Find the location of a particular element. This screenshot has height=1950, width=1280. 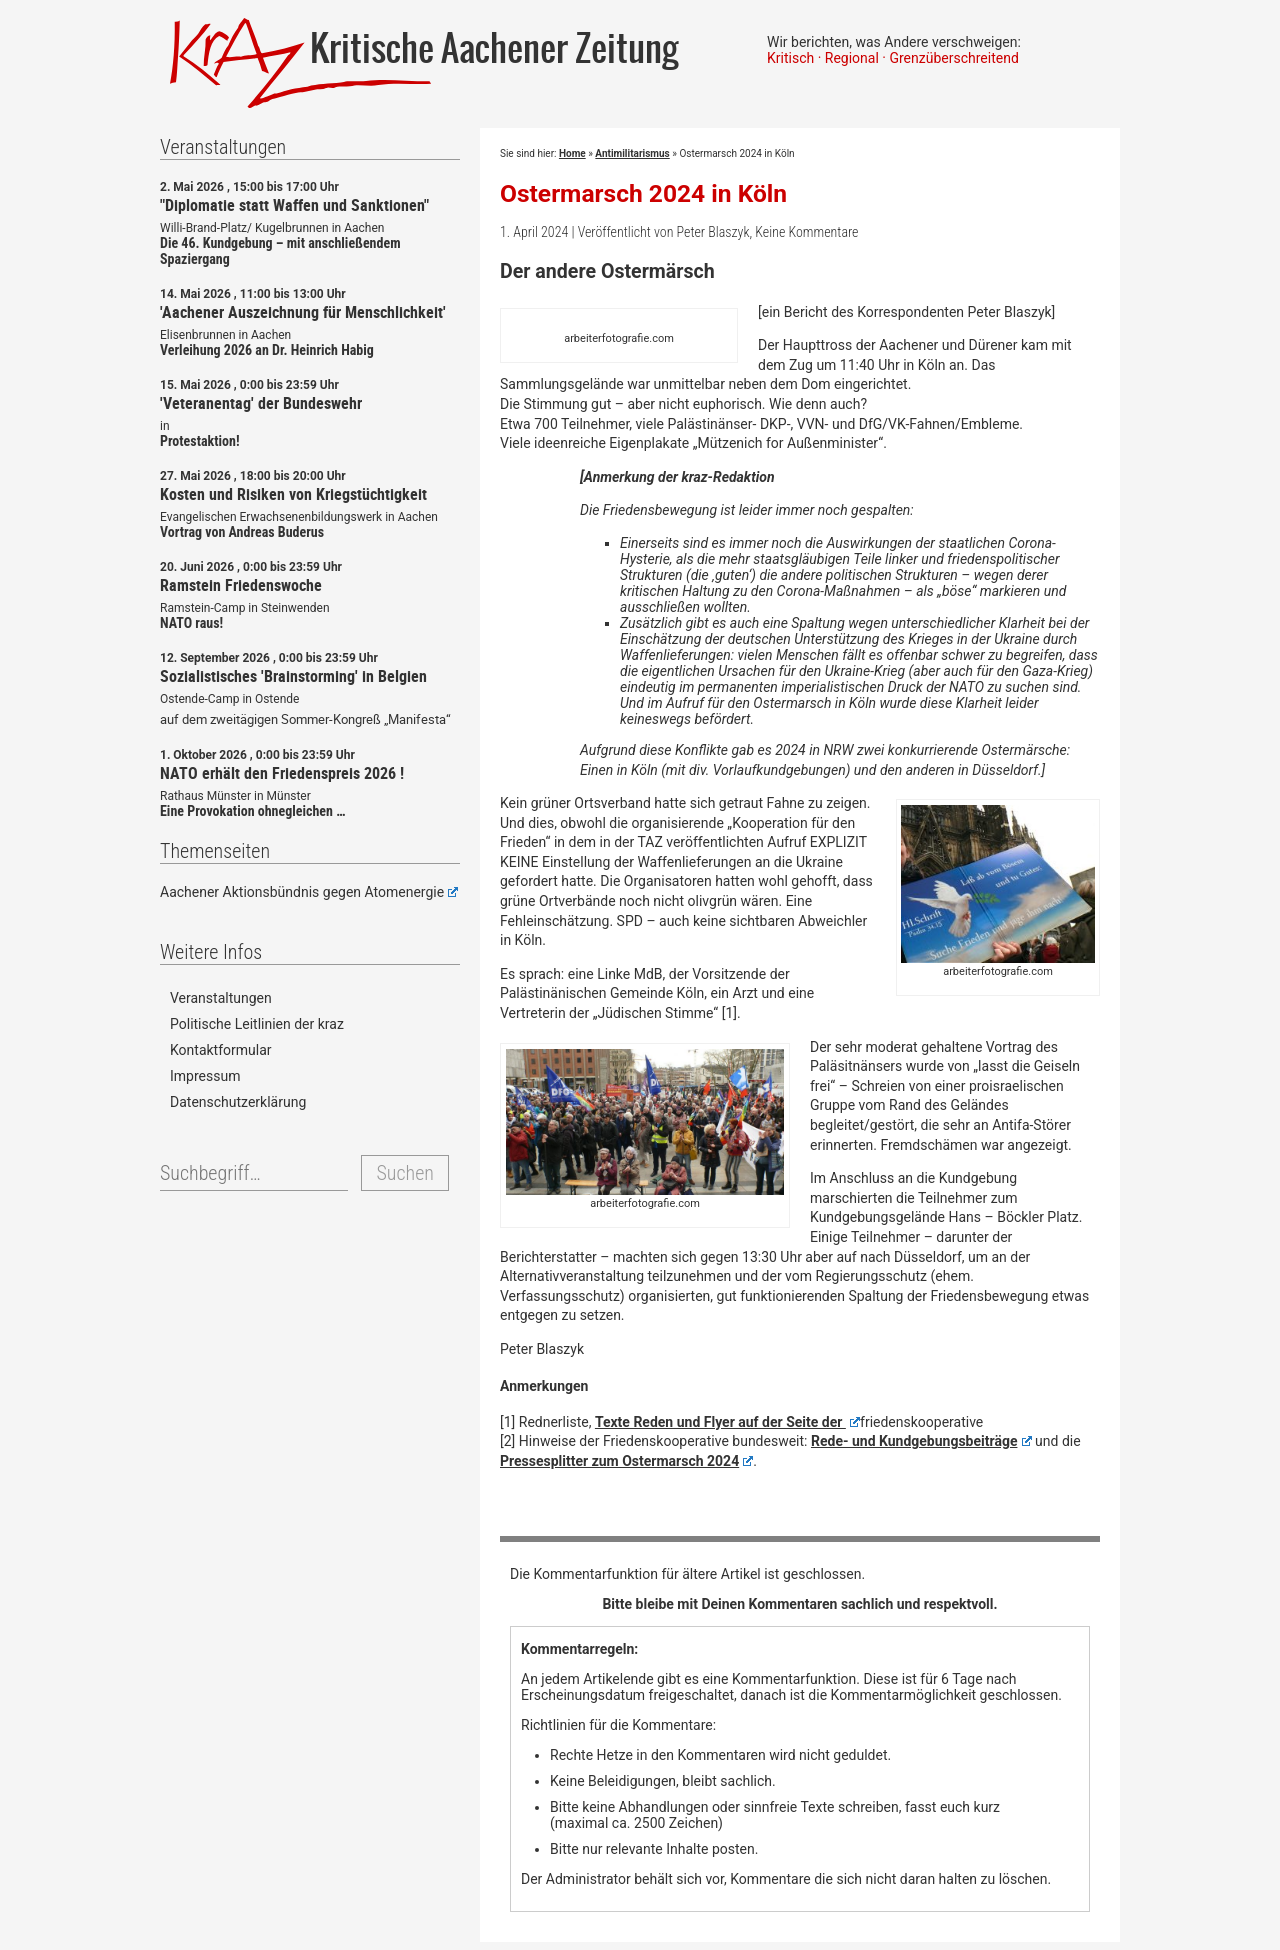

'Veteranentag' der Bundeswehr is located at coordinates (261, 403).